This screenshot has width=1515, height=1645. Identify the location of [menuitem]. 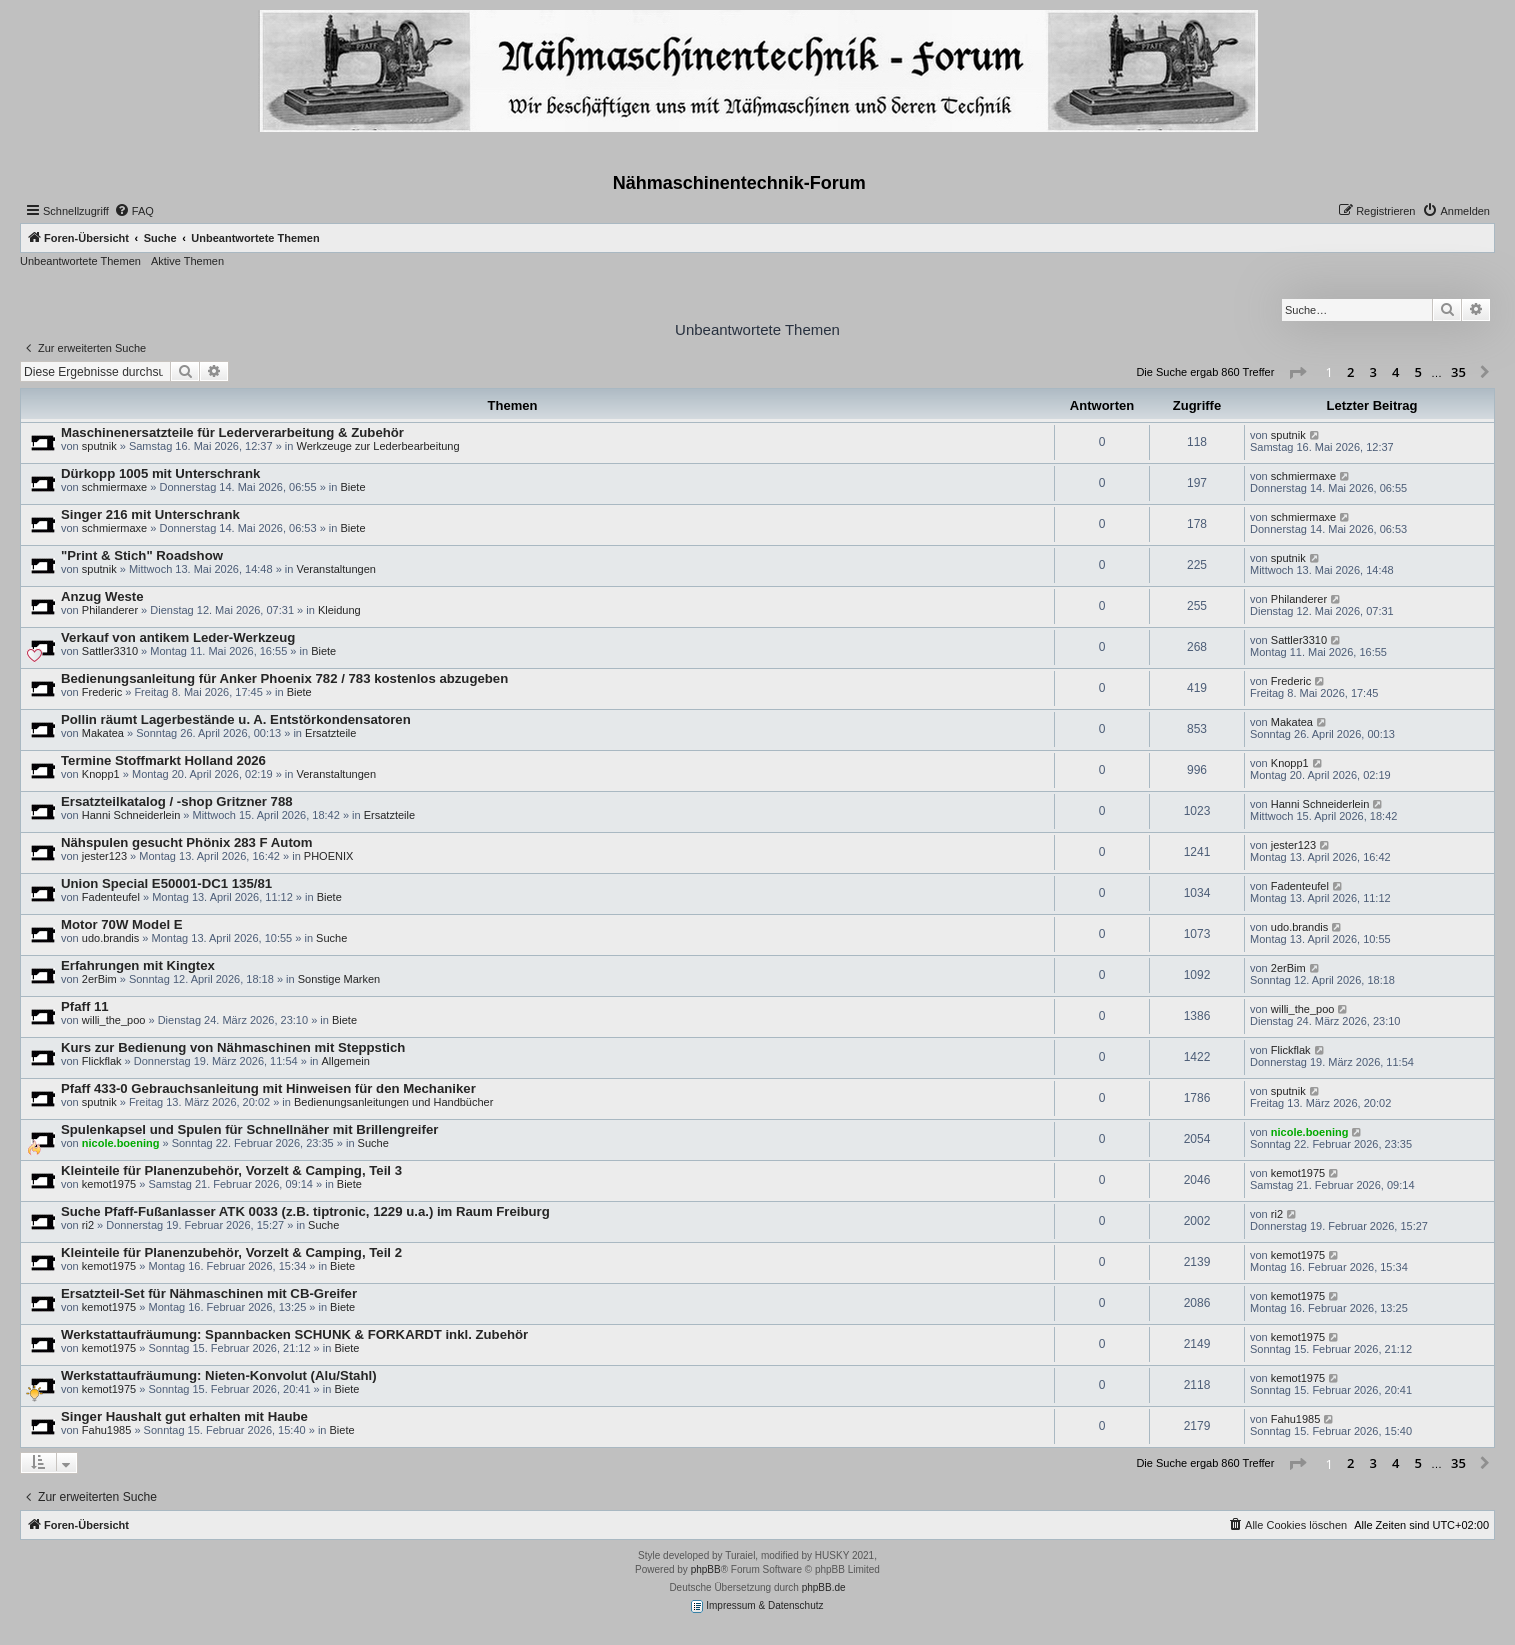
(134, 211).